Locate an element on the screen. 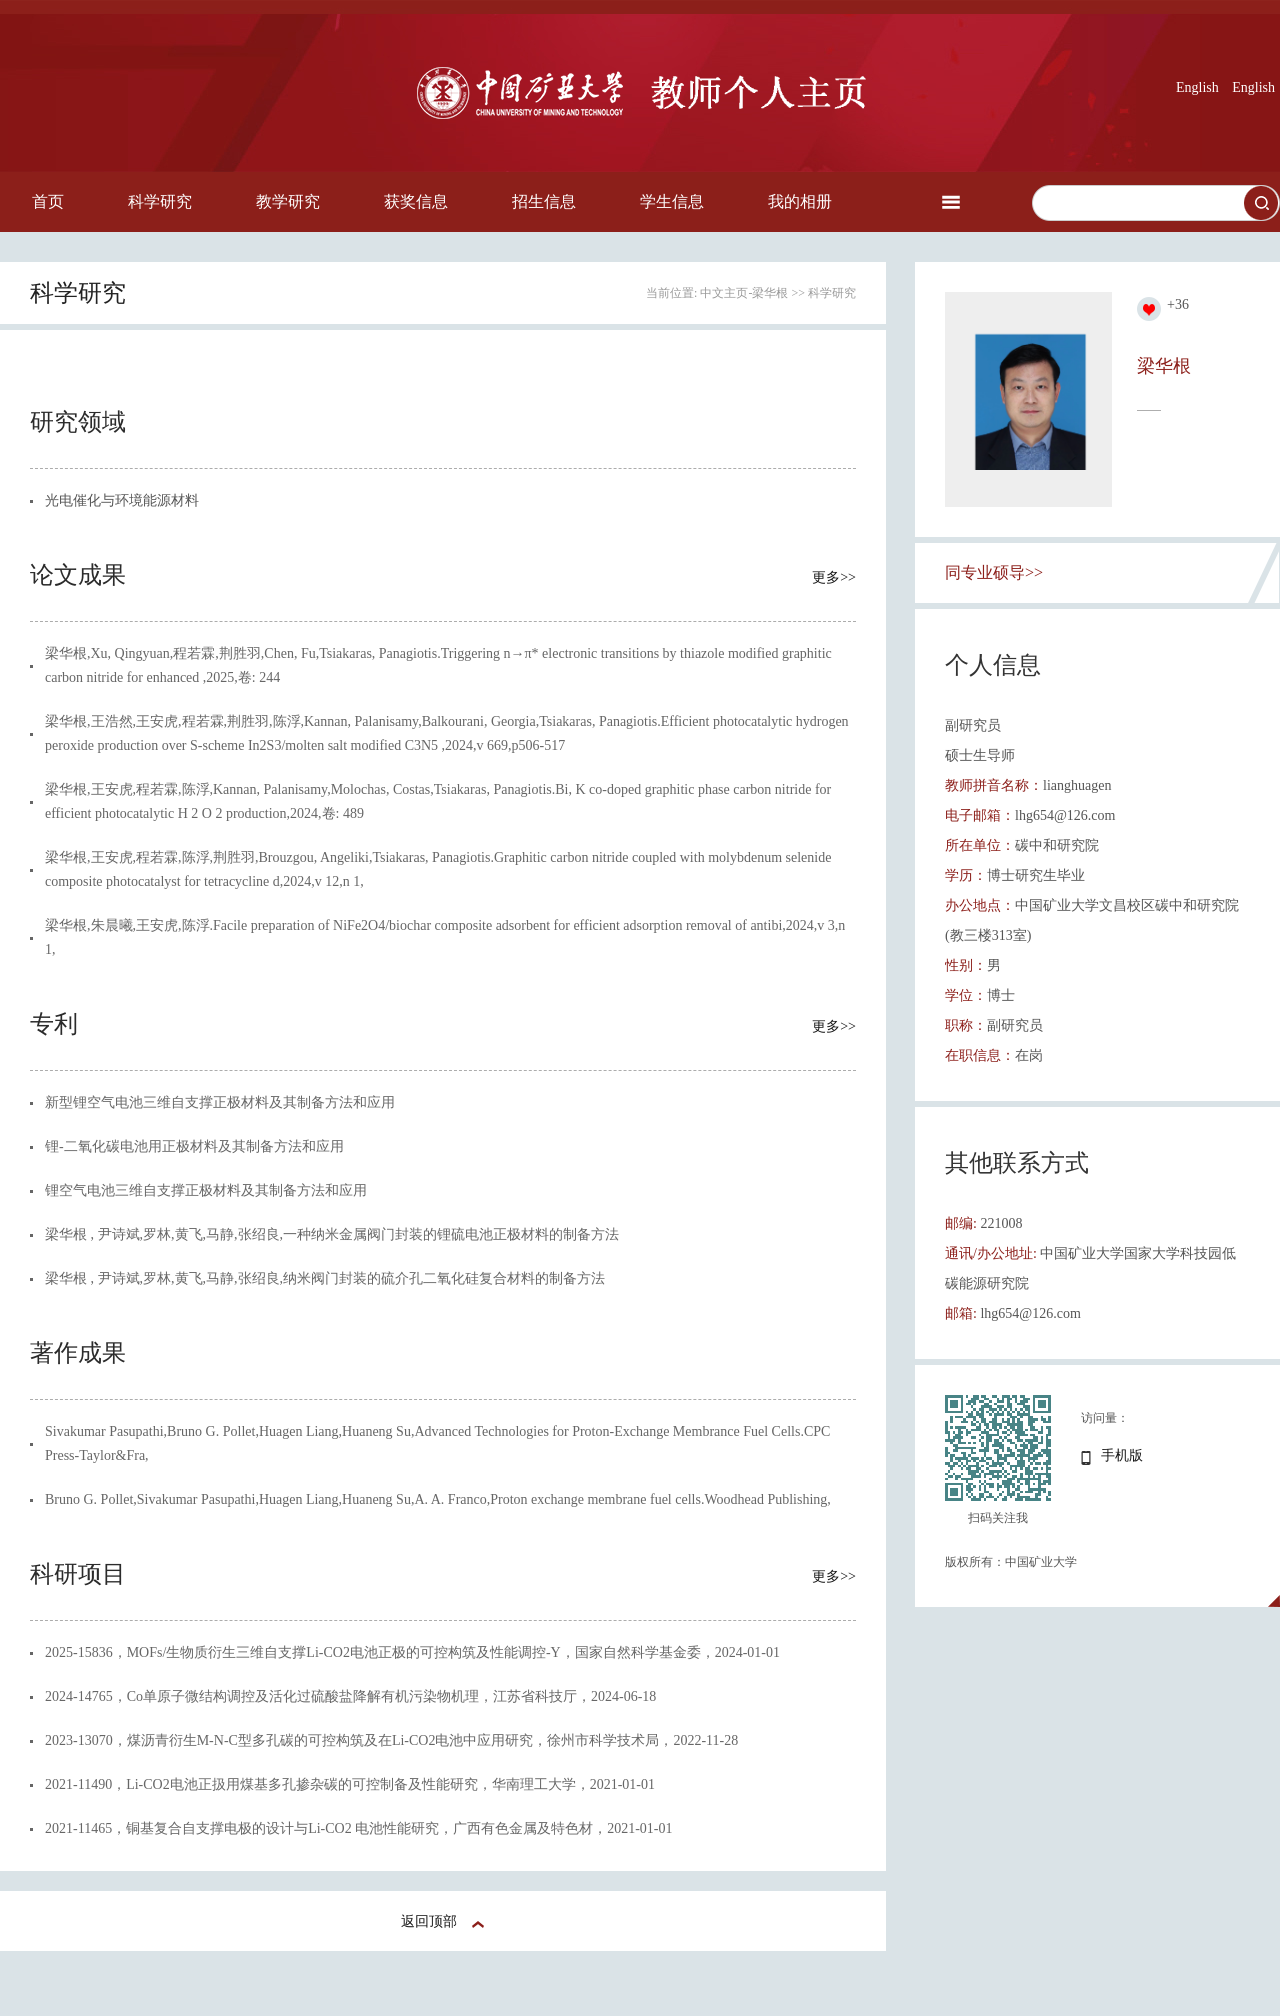  2025-15836，MOFs/生物质衍生三维自支撑Li-CO2电池正极的可控构筑及性能调控-Y，国家自然科学基金委，2024-01-01 is located at coordinates (412, 1652).